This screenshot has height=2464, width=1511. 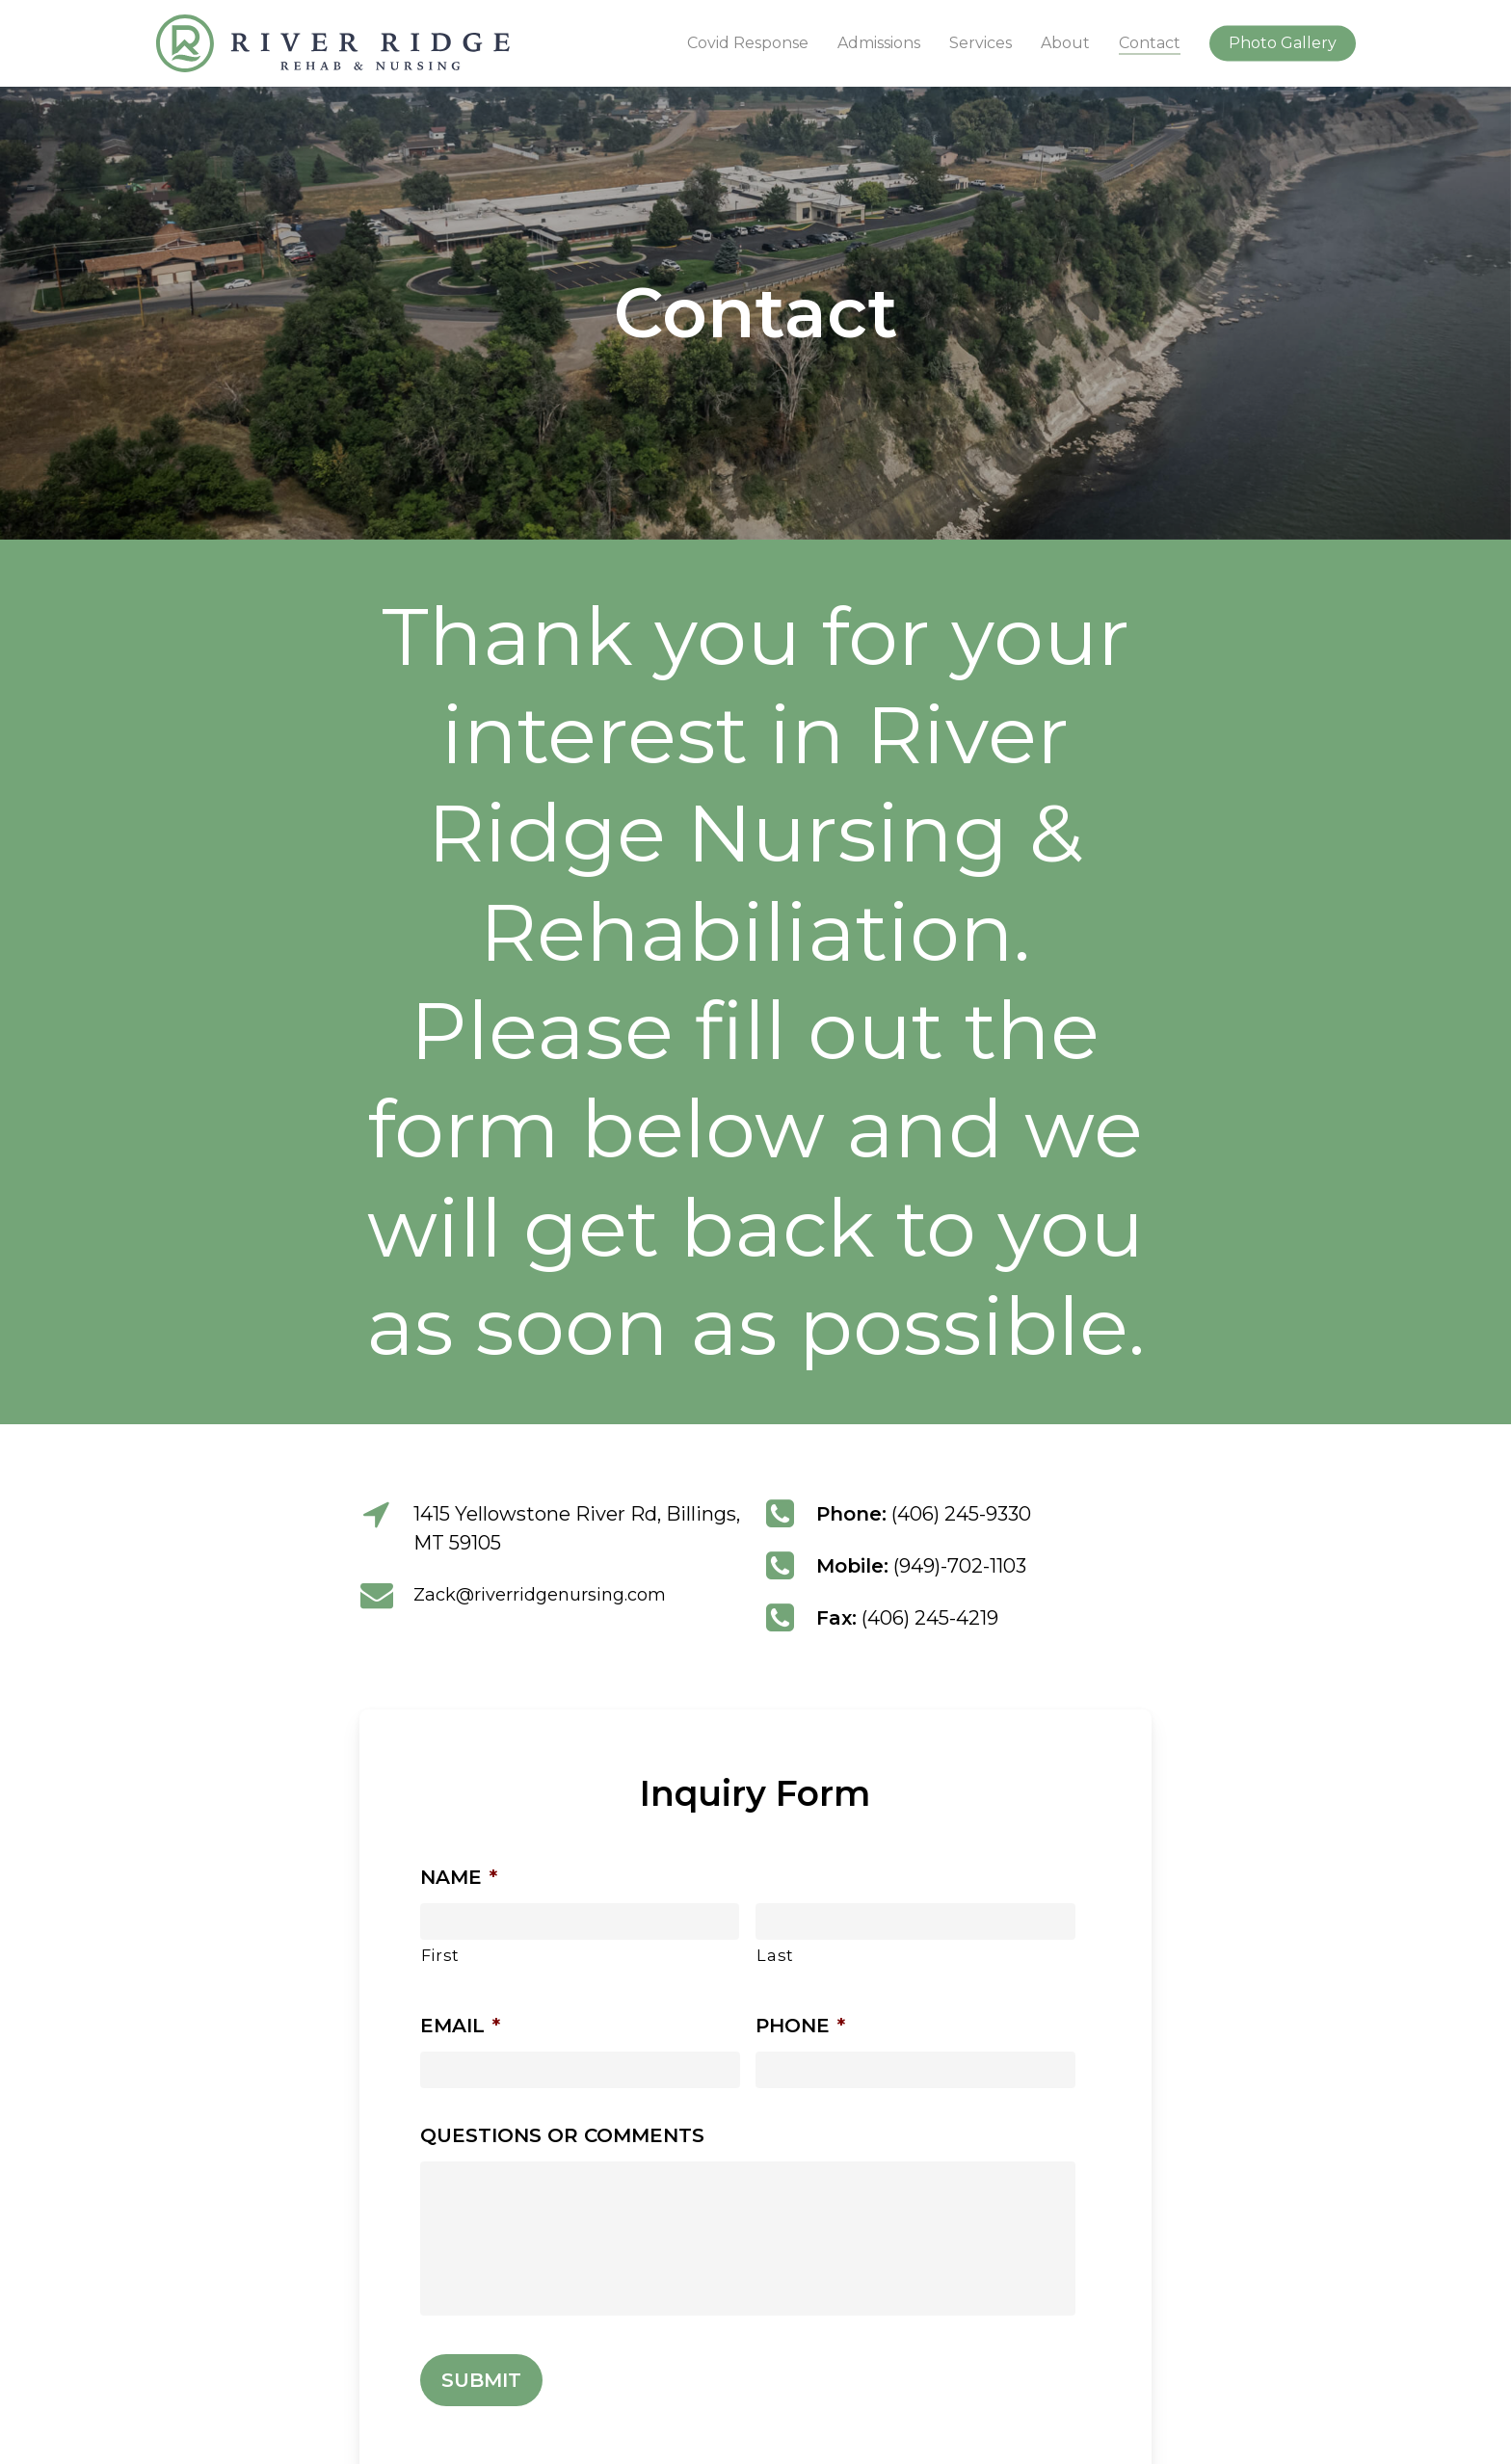 What do you see at coordinates (440, 1955) in the screenshot?
I see `First` at bounding box center [440, 1955].